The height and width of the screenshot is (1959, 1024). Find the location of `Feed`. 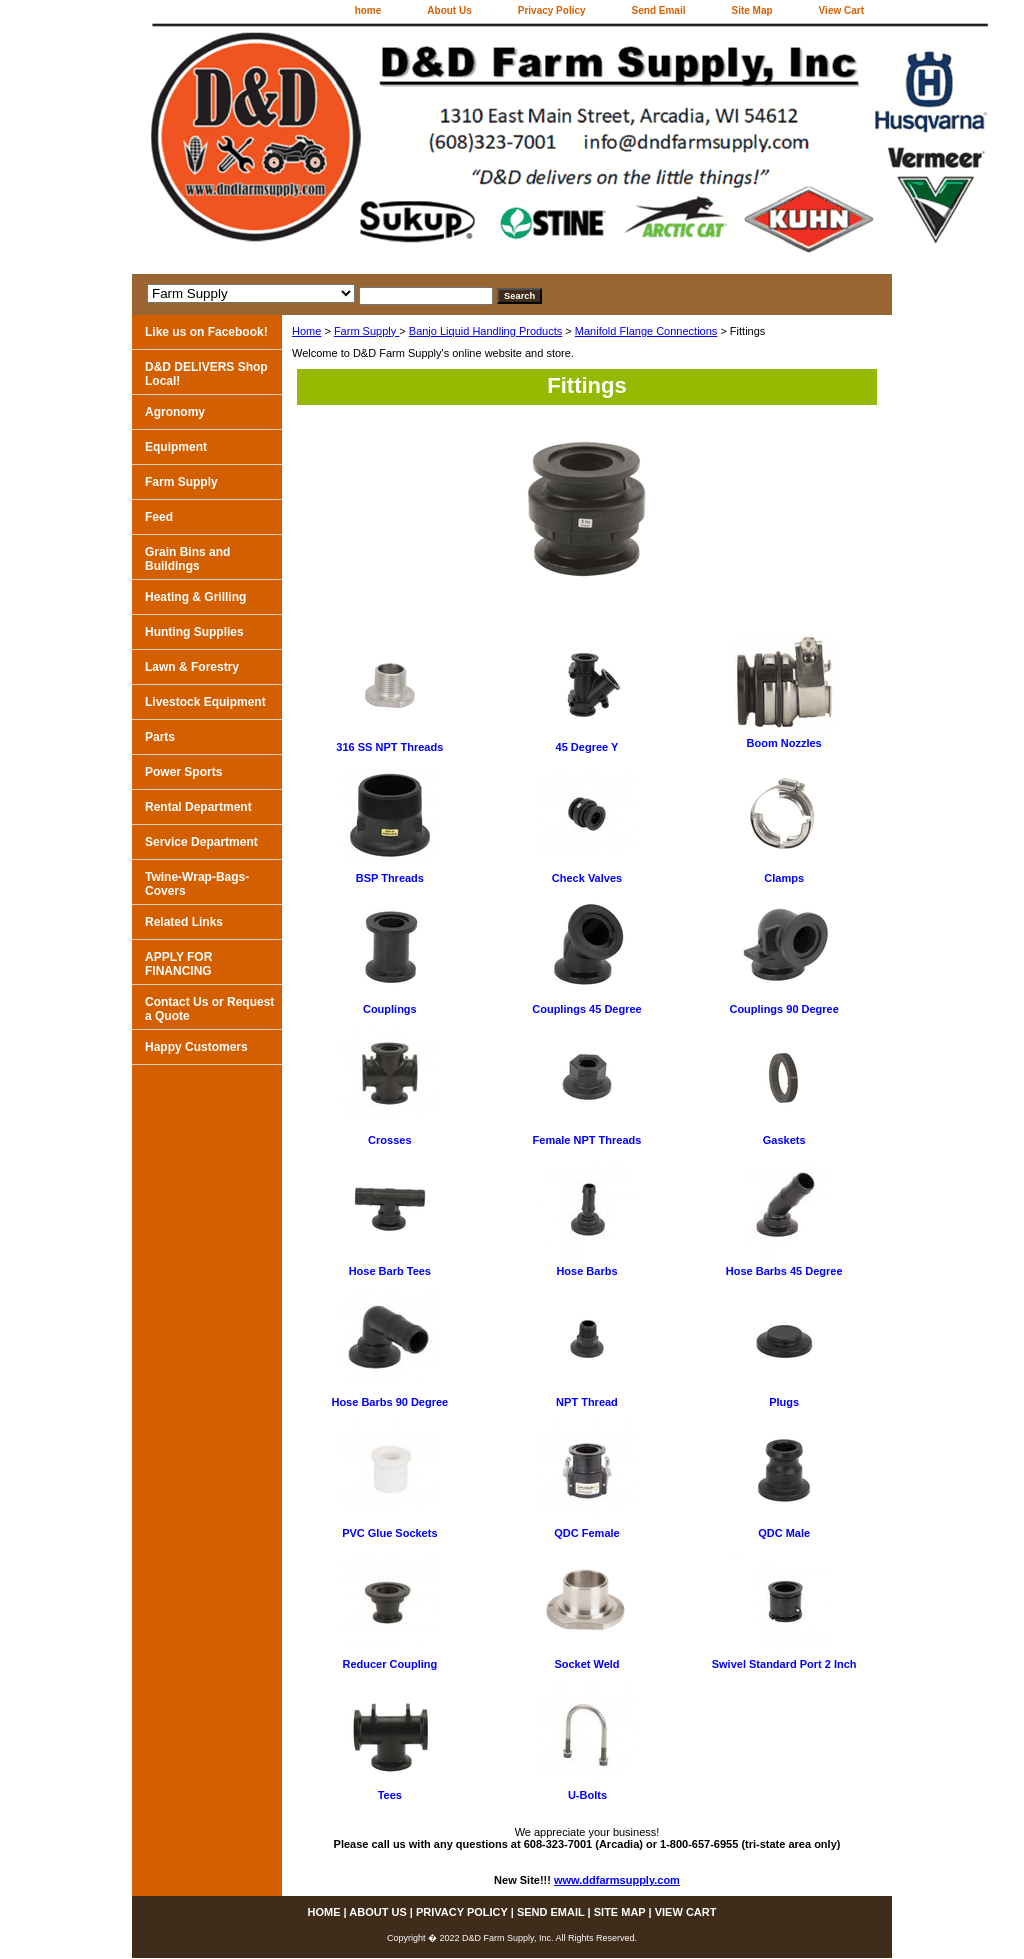

Feed is located at coordinates (159, 517).